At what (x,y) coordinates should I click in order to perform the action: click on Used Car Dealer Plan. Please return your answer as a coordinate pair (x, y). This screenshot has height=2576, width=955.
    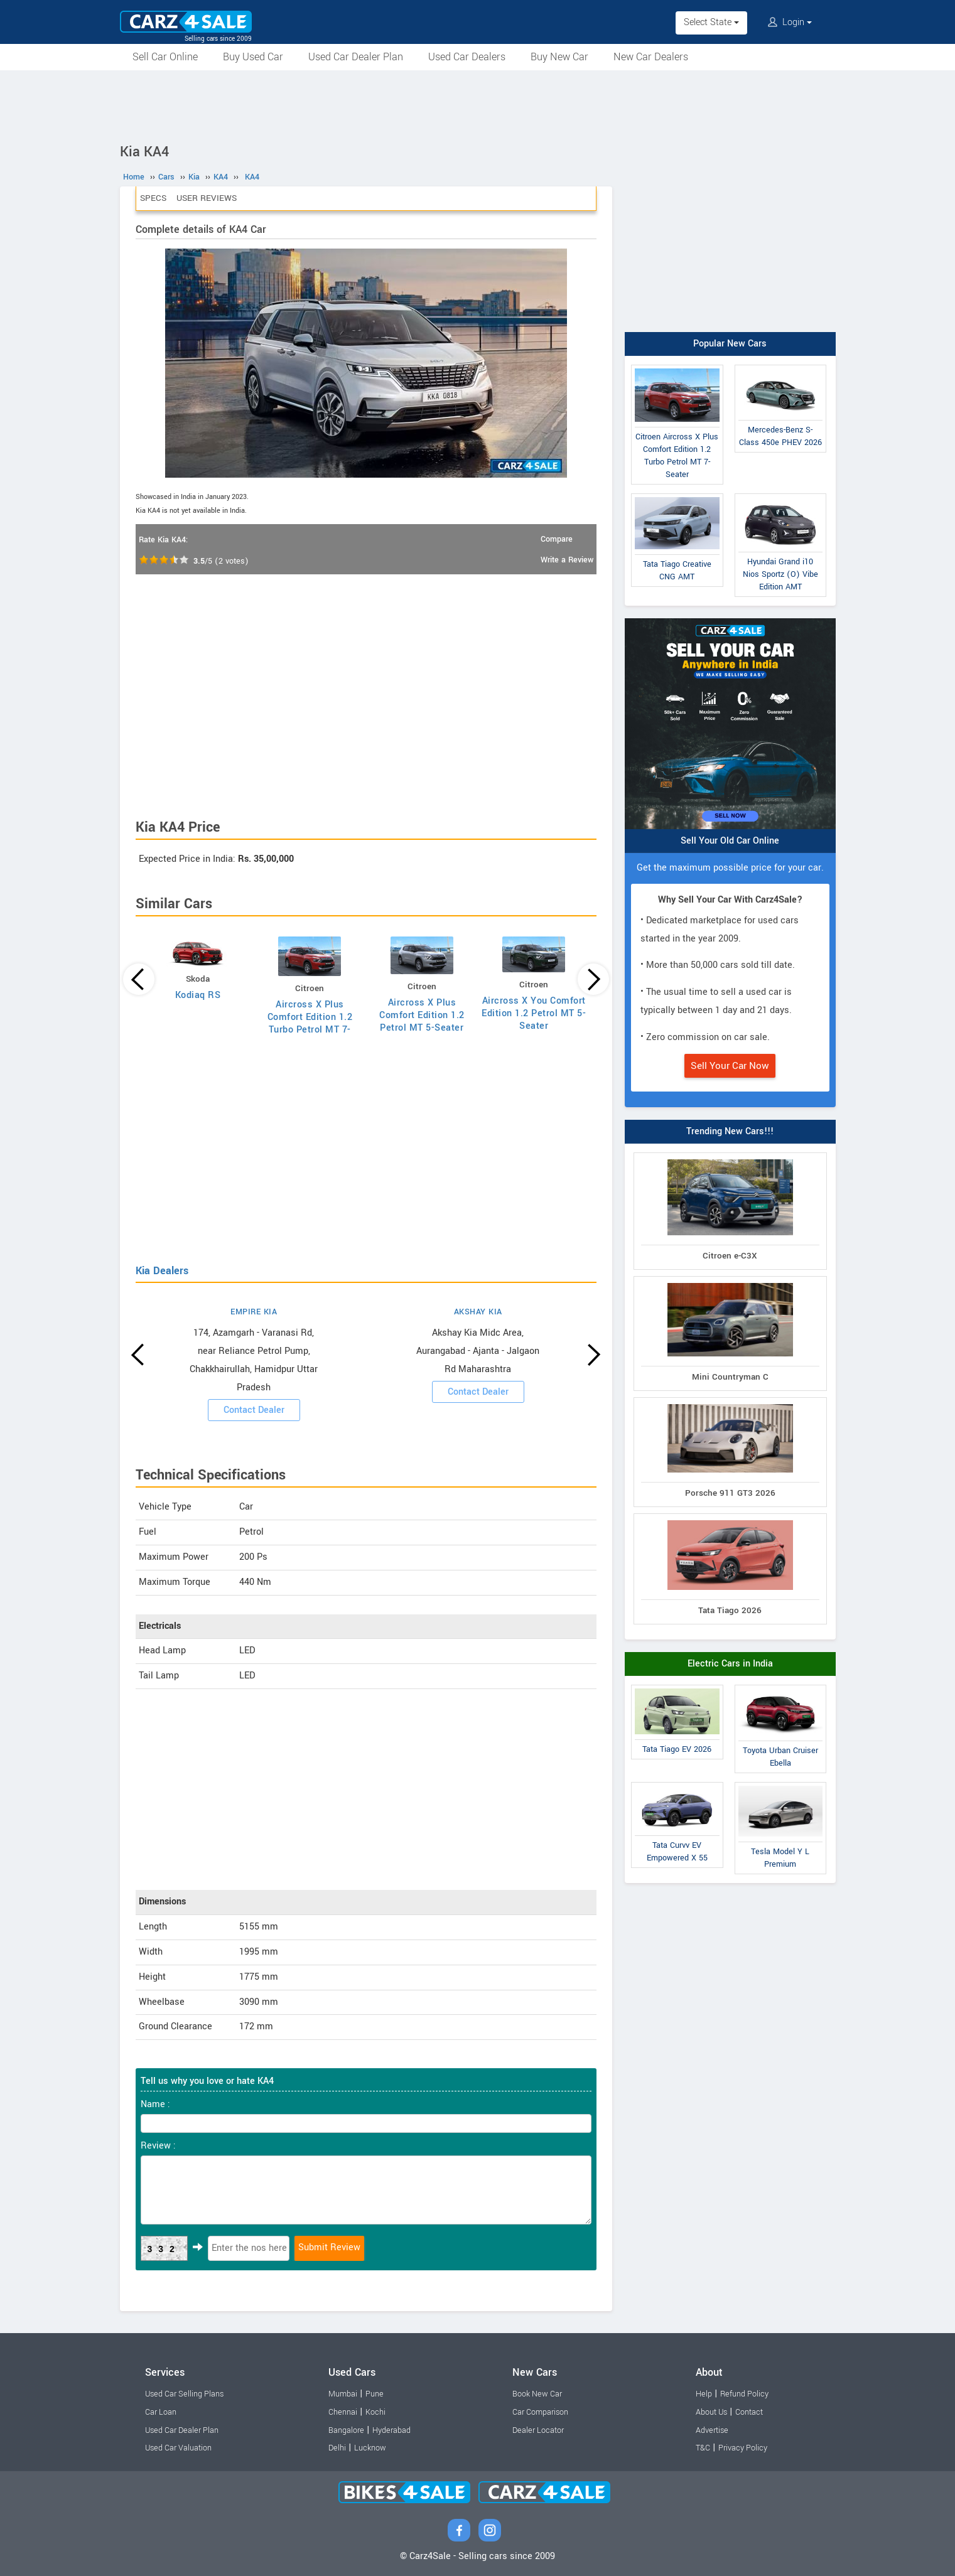
    Looking at the image, I should click on (355, 57).